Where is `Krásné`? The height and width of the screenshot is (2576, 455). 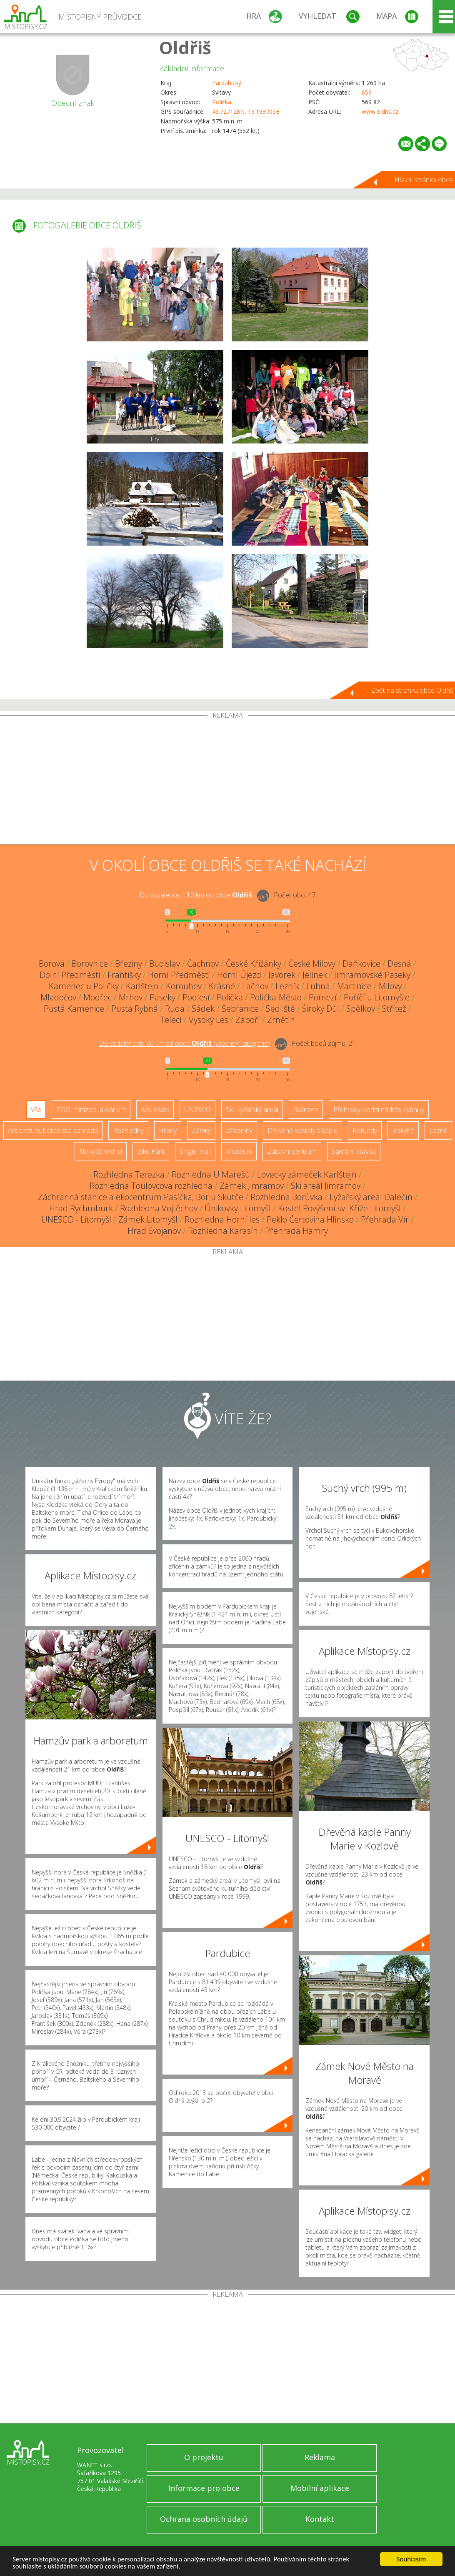
Krásné is located at coordinates (222, 986).